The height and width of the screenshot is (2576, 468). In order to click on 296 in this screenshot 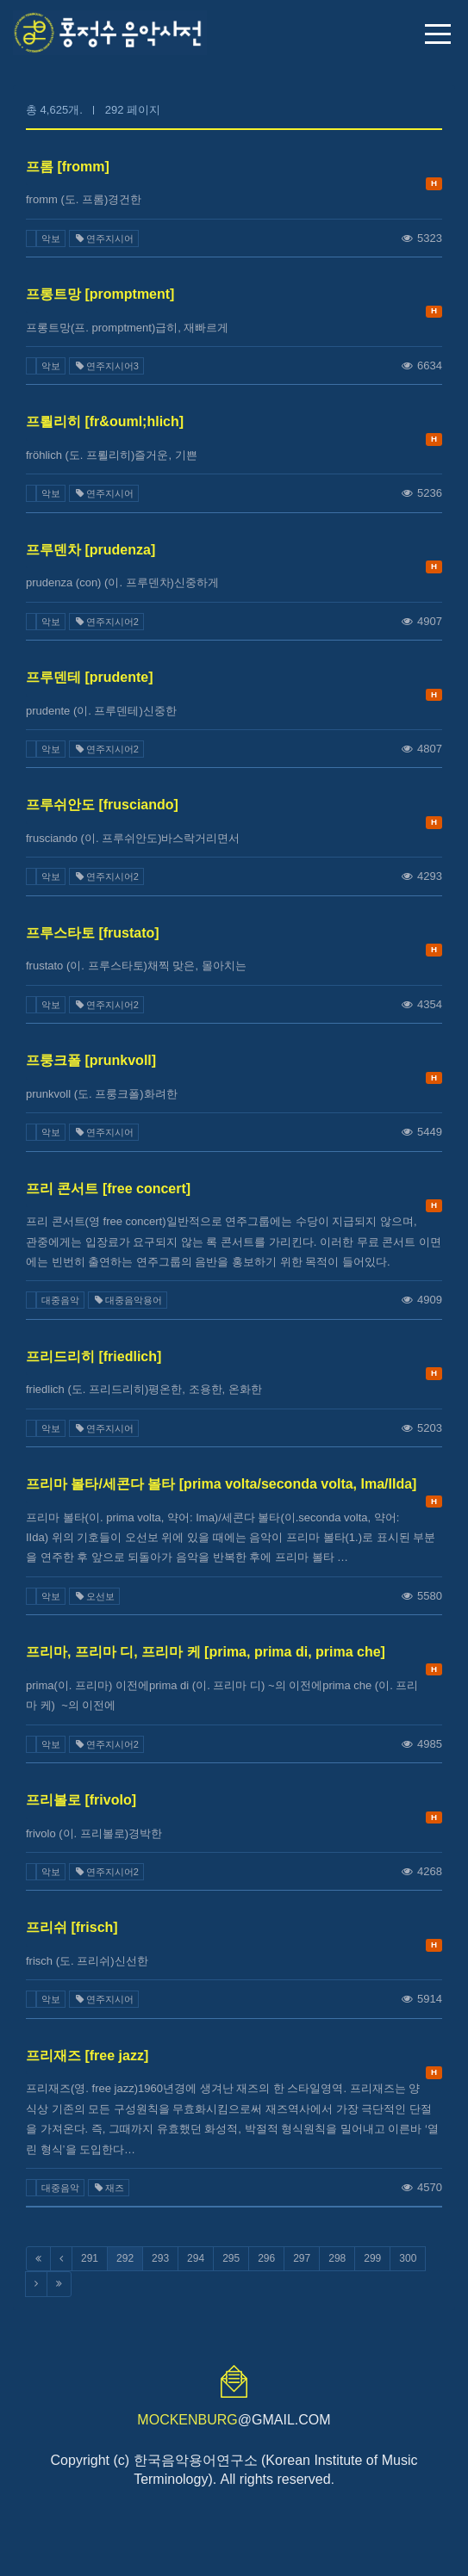, I will do `click(266, 2258)`.